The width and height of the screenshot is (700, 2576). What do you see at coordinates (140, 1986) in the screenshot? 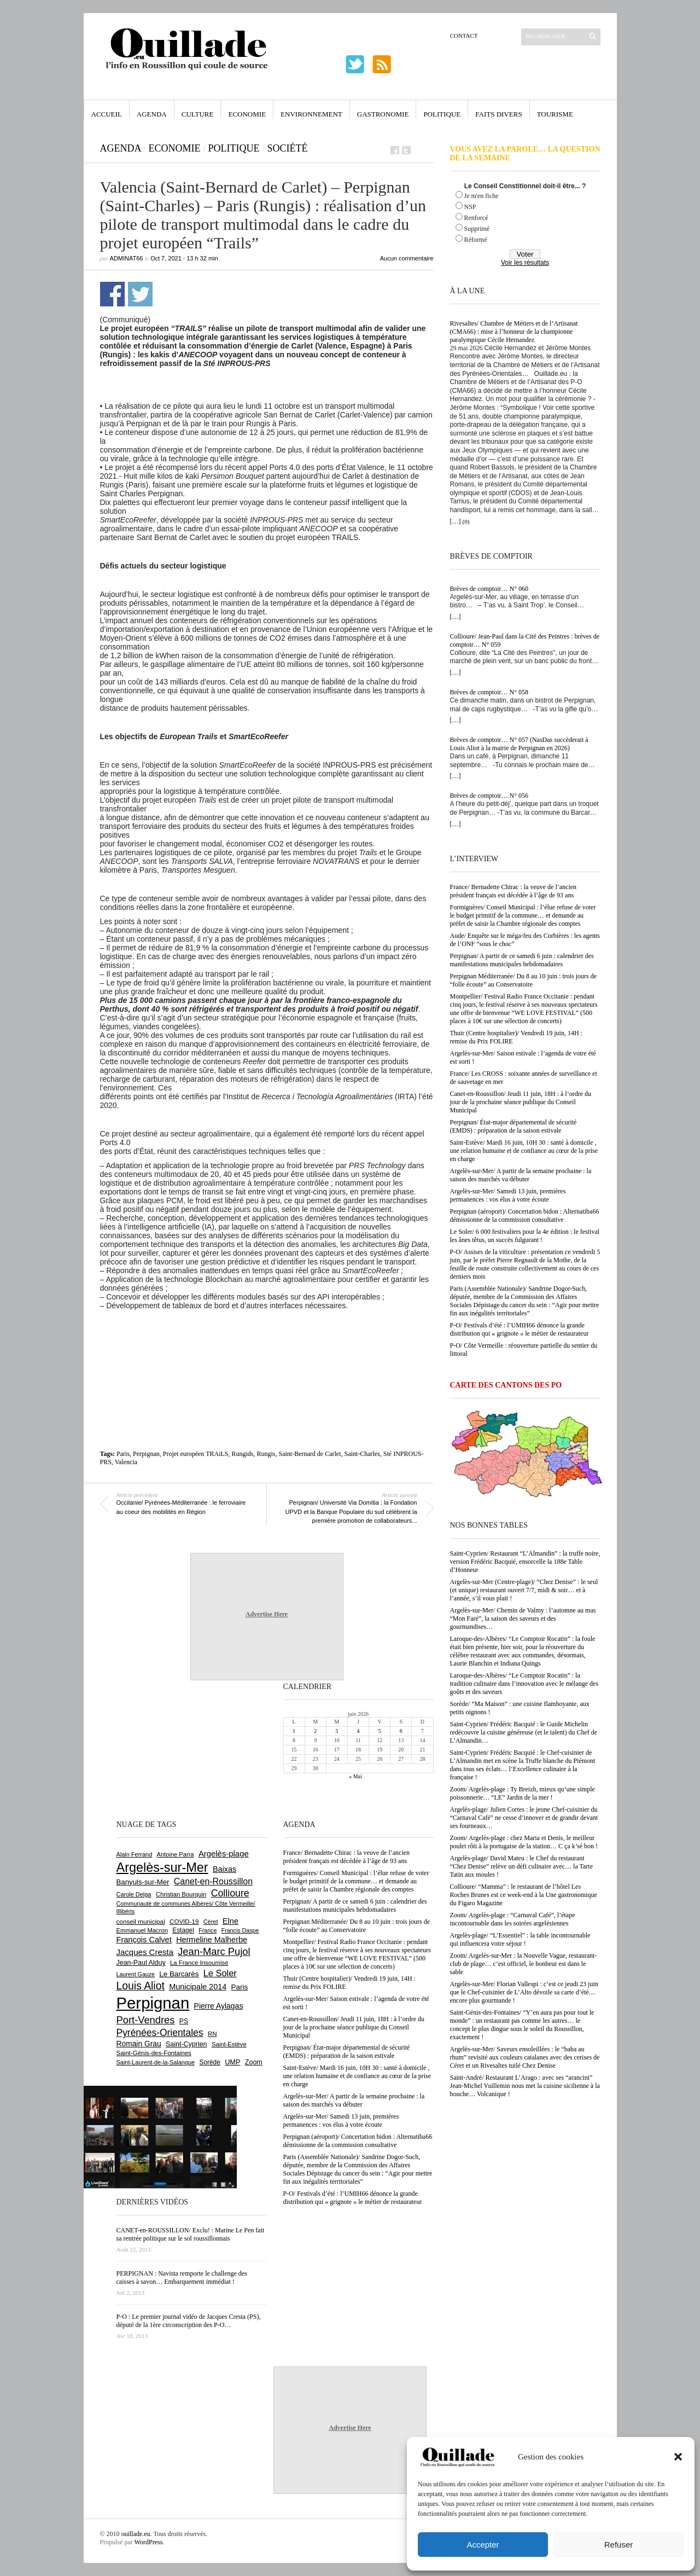
I see `Louis Aliot [Louis Aliot (2 164 éléments)]` at bounding box center [140, 1986].